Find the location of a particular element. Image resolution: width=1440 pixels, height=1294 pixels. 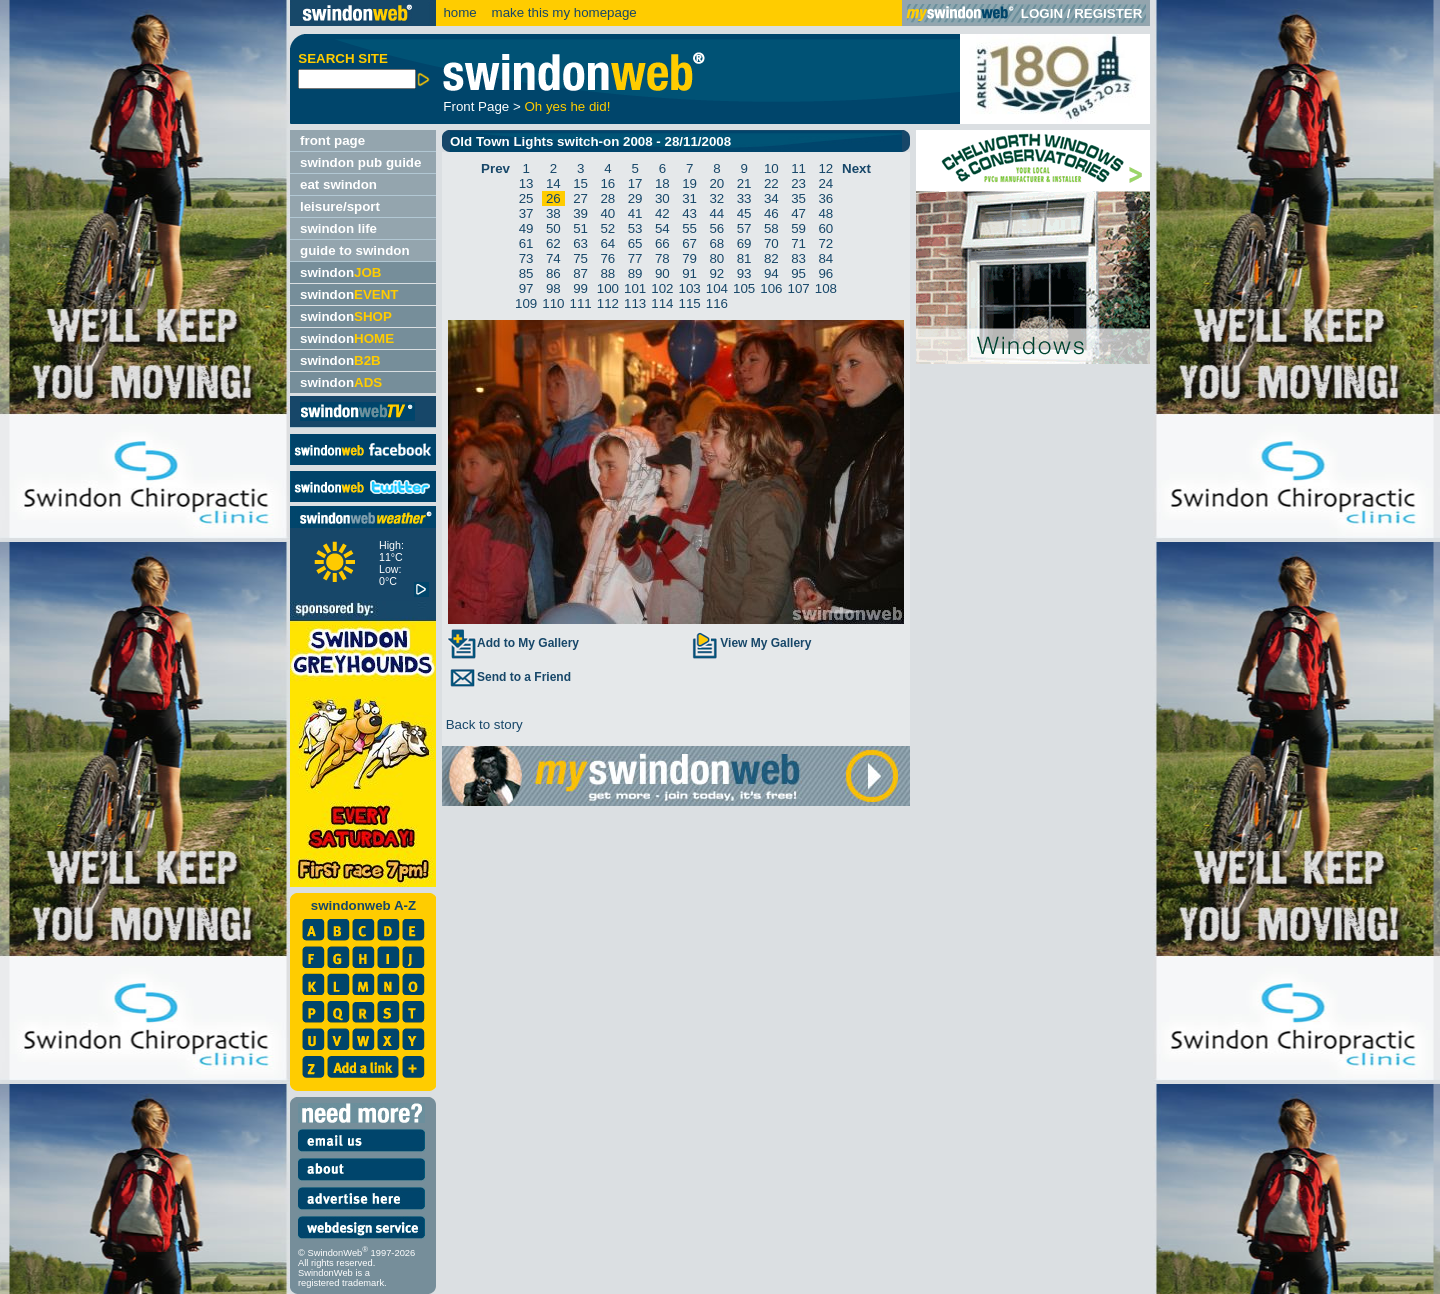

67 is located at coordinates (689, 243).